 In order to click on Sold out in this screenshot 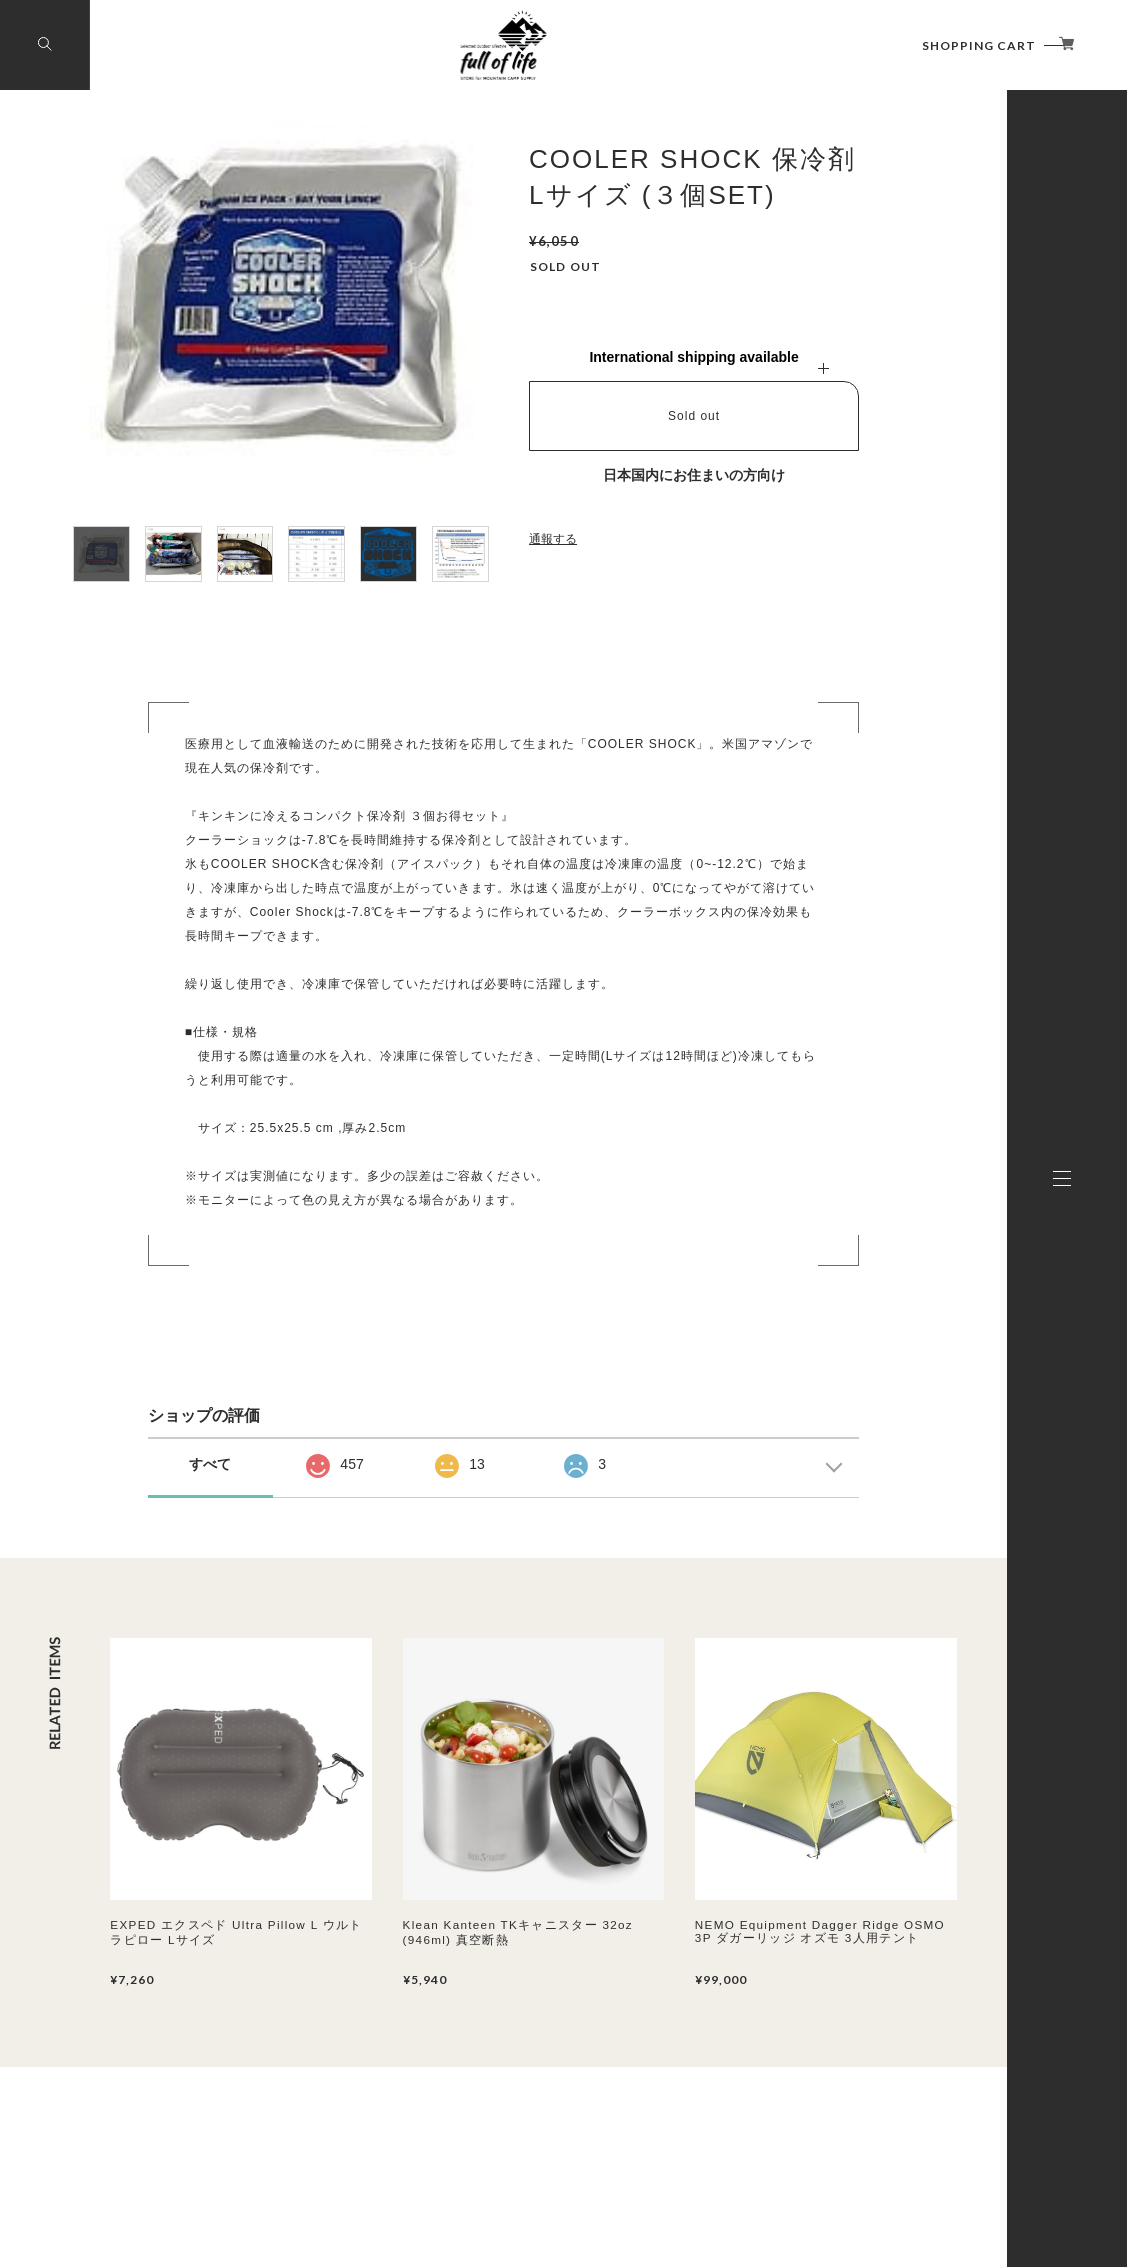, I will do `click(694, 416)`.